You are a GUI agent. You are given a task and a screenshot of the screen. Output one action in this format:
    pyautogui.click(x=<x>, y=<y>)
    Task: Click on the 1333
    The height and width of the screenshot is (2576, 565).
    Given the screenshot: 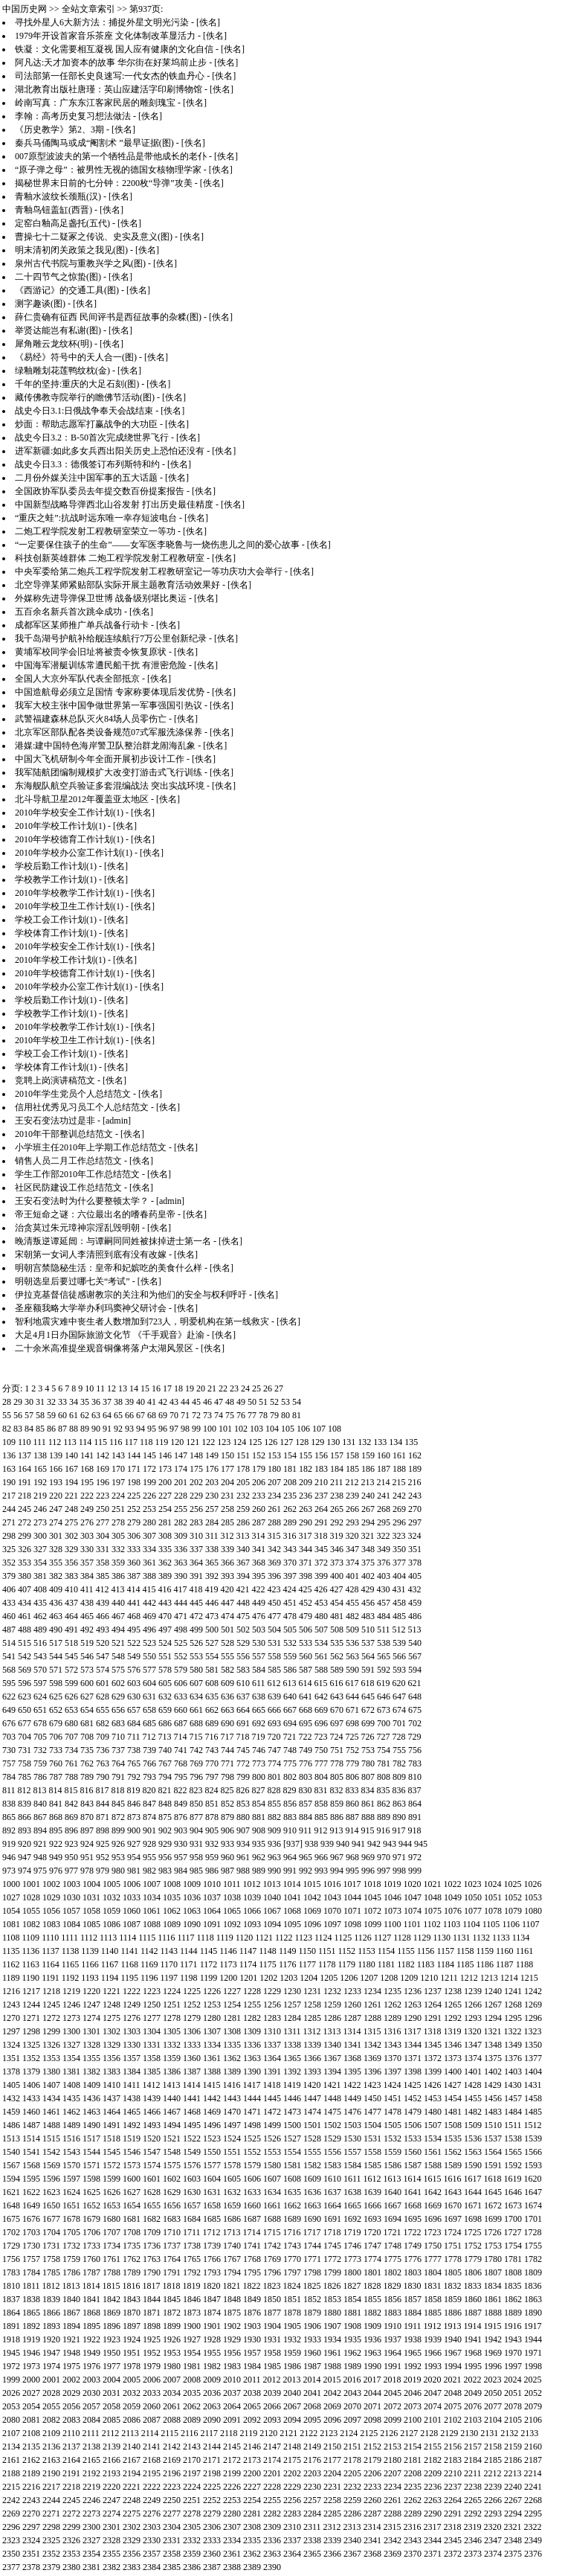 What is the action you would take?
    pyautogui.click(x=192, y=2045)
    